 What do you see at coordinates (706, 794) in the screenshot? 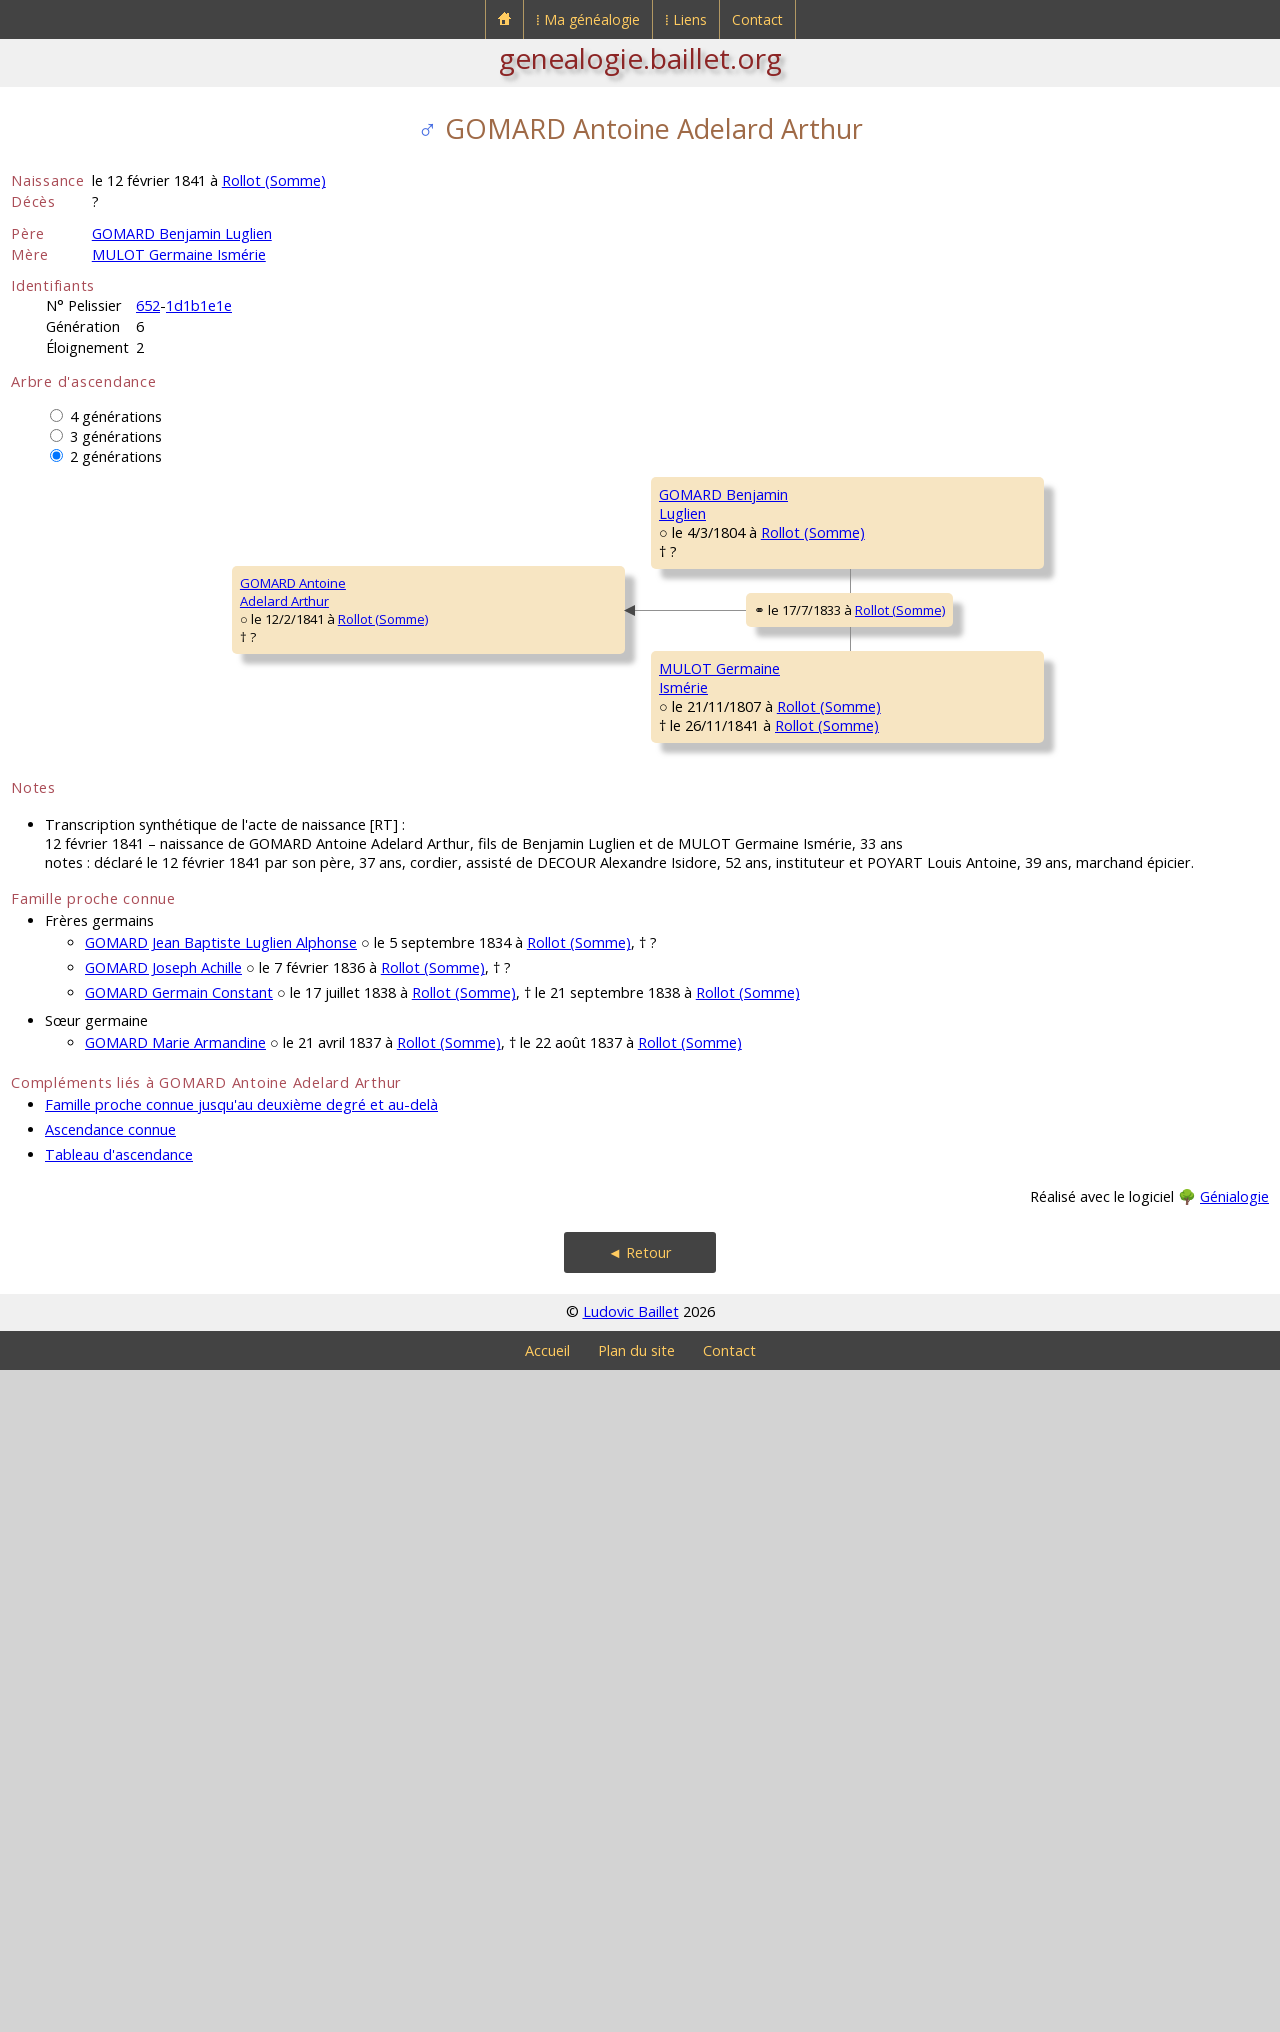
I see `LEDIEU Baptilde` at bounding box center [706, 794].